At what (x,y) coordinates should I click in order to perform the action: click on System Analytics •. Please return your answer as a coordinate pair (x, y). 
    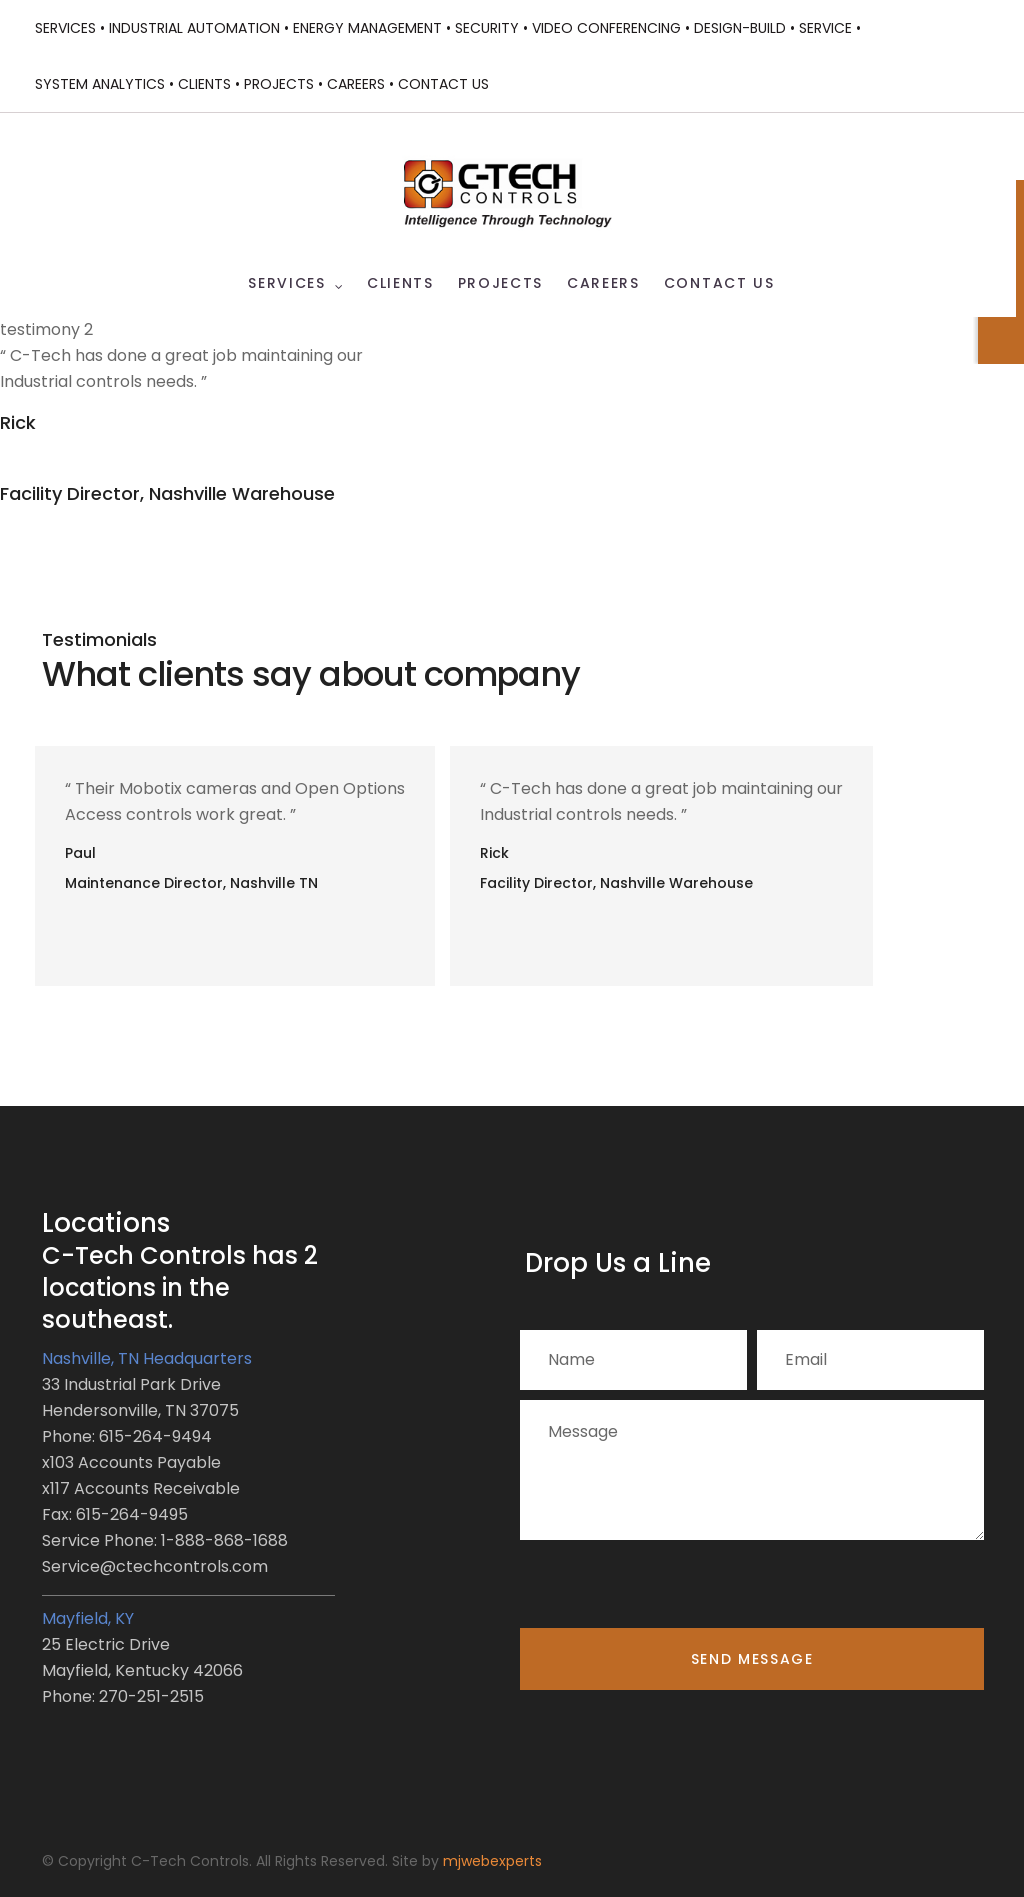
    Looking at the image, I should click on (104, 84).